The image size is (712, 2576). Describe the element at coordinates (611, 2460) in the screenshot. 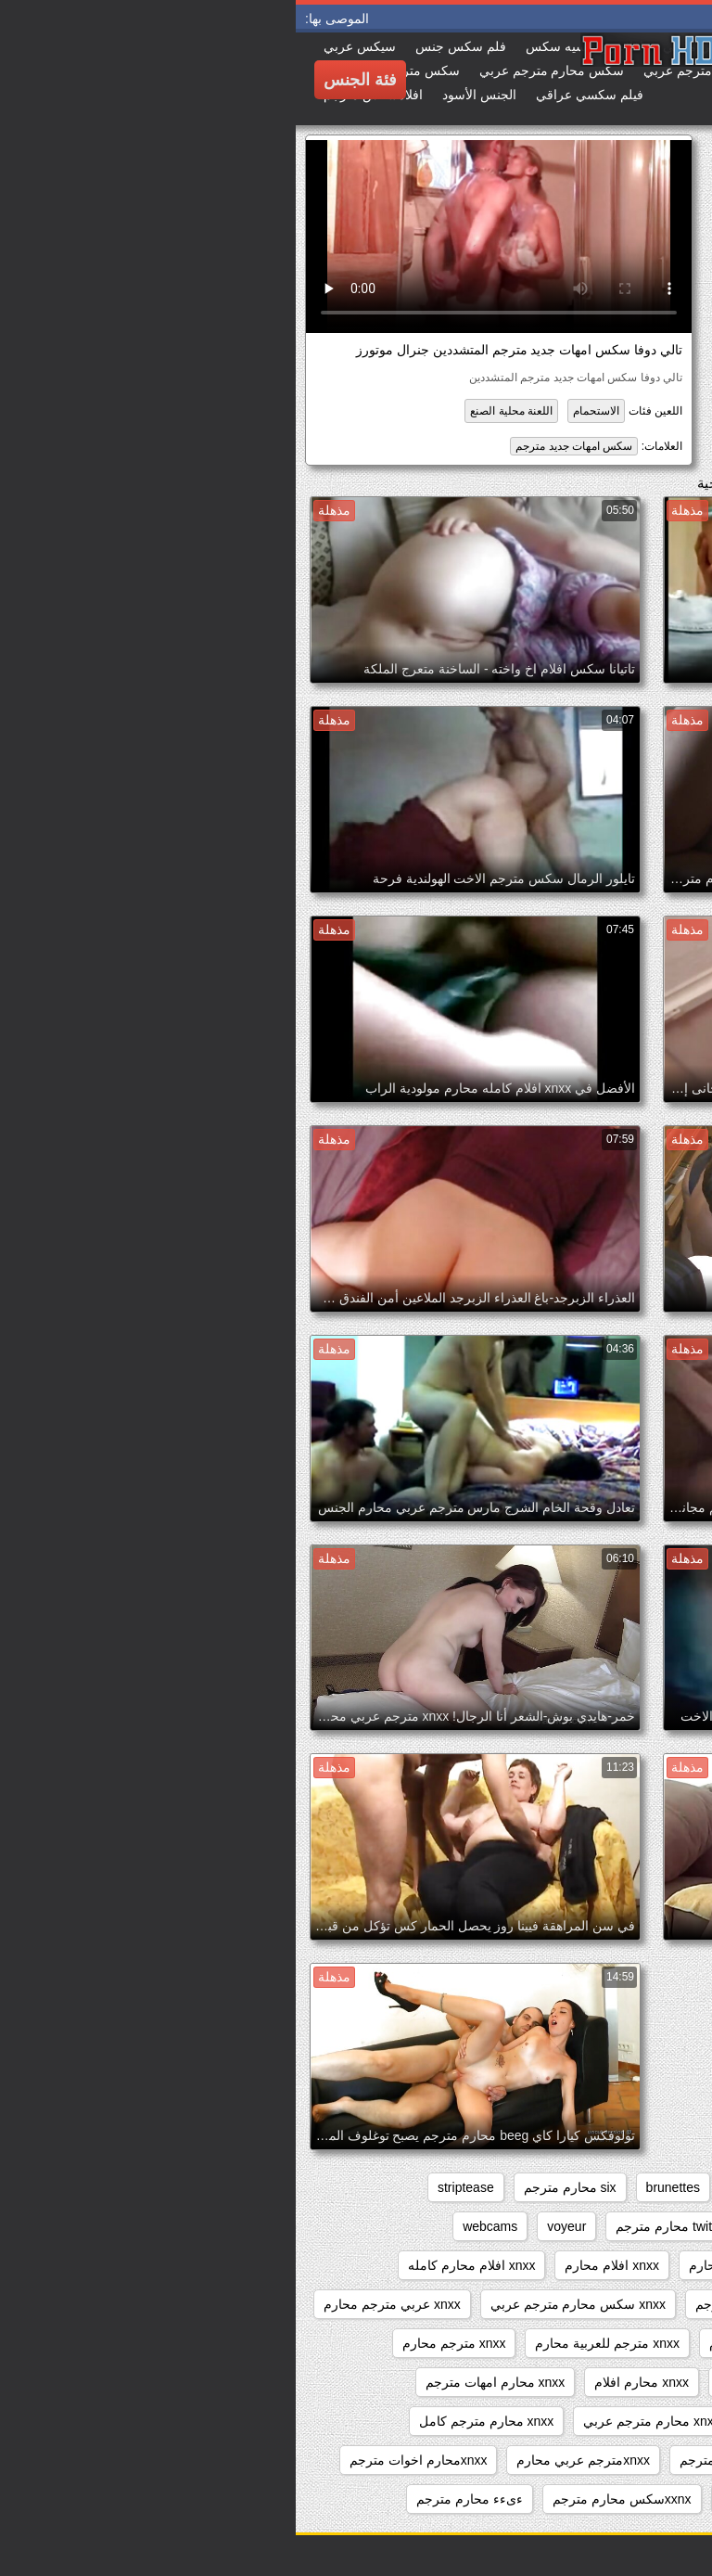

I see `xnxx محارم مترجم للعربية` at that location.